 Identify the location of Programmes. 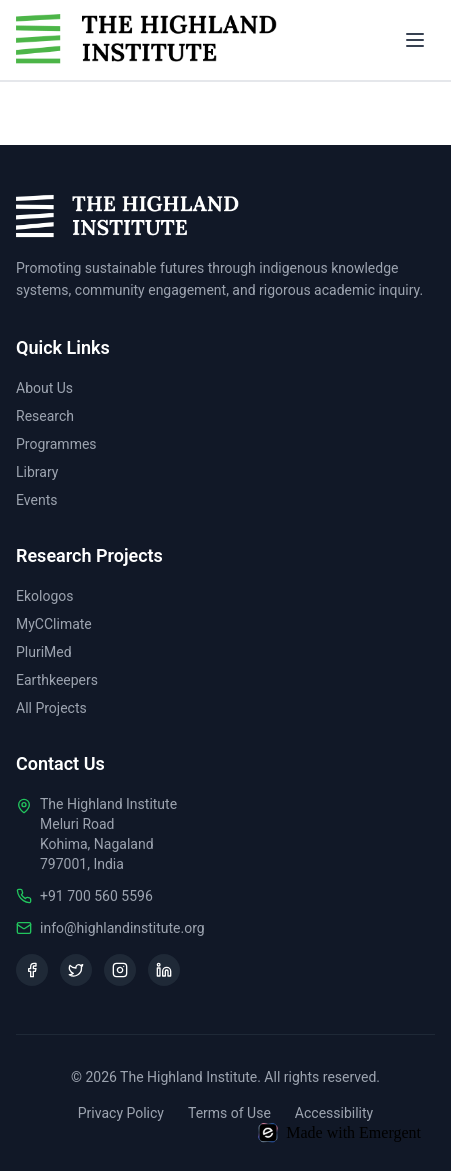
(56, 444).